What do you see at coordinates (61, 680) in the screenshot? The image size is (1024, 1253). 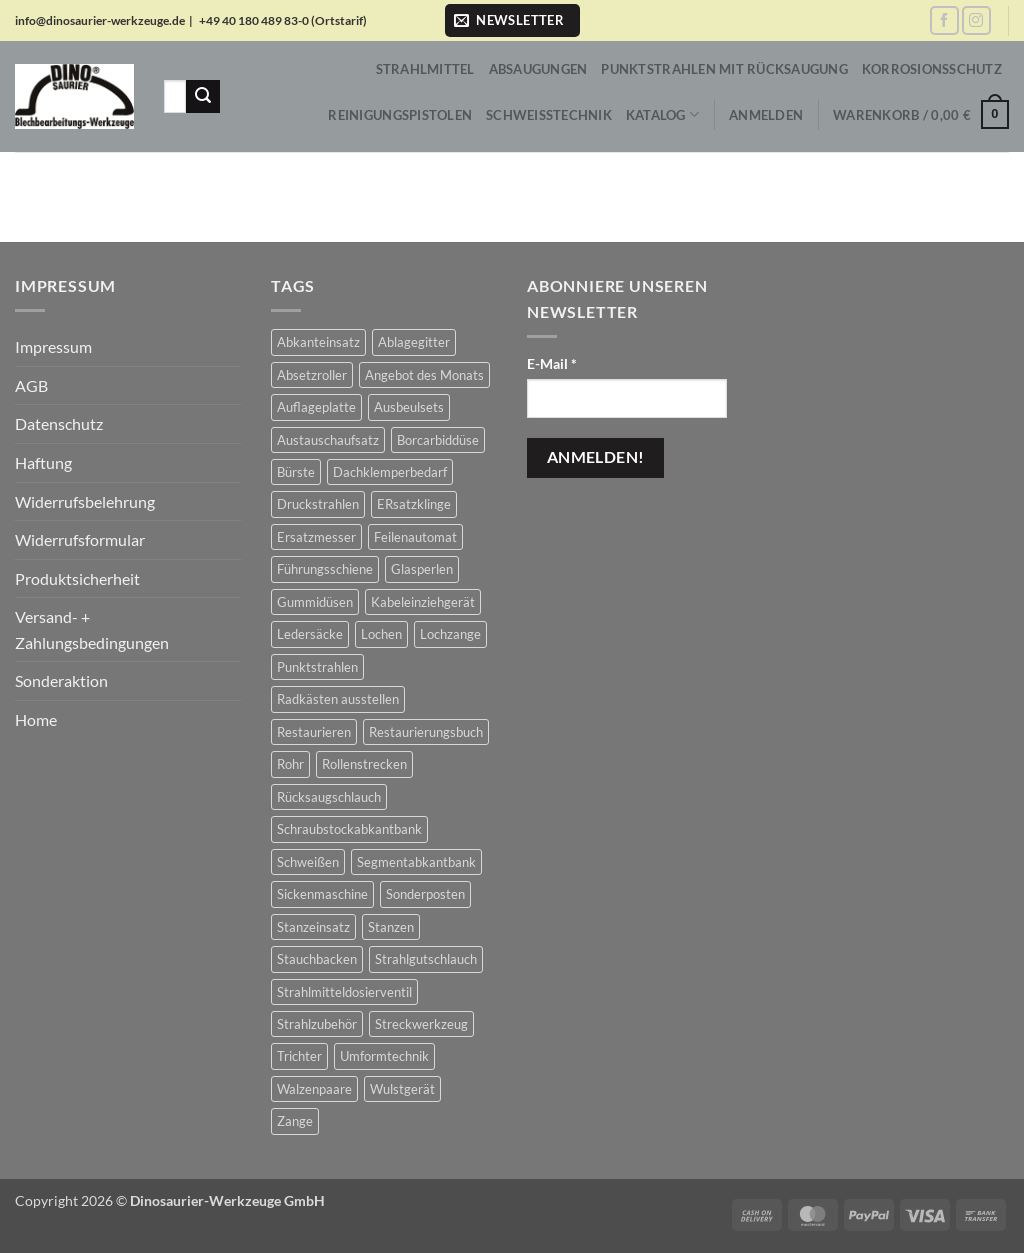 I see `Sonderaktion` at bounding box center [61, 680].